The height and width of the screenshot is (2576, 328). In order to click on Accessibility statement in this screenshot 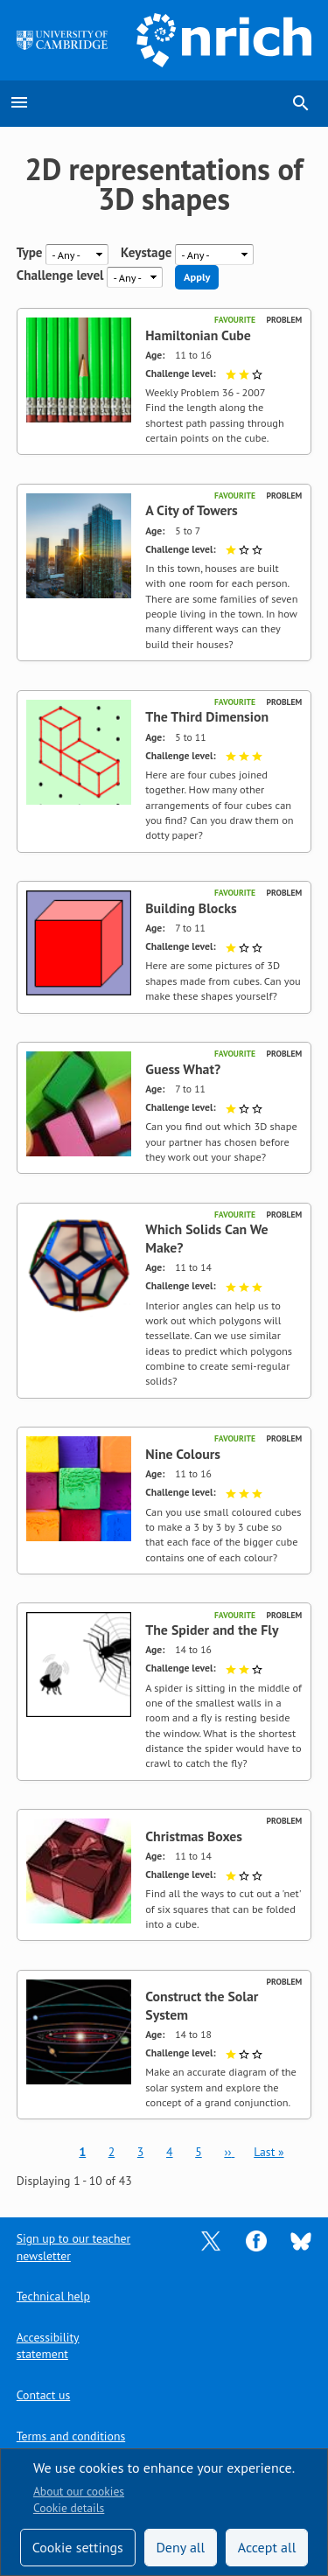, I will do `click(48, 2345)`.